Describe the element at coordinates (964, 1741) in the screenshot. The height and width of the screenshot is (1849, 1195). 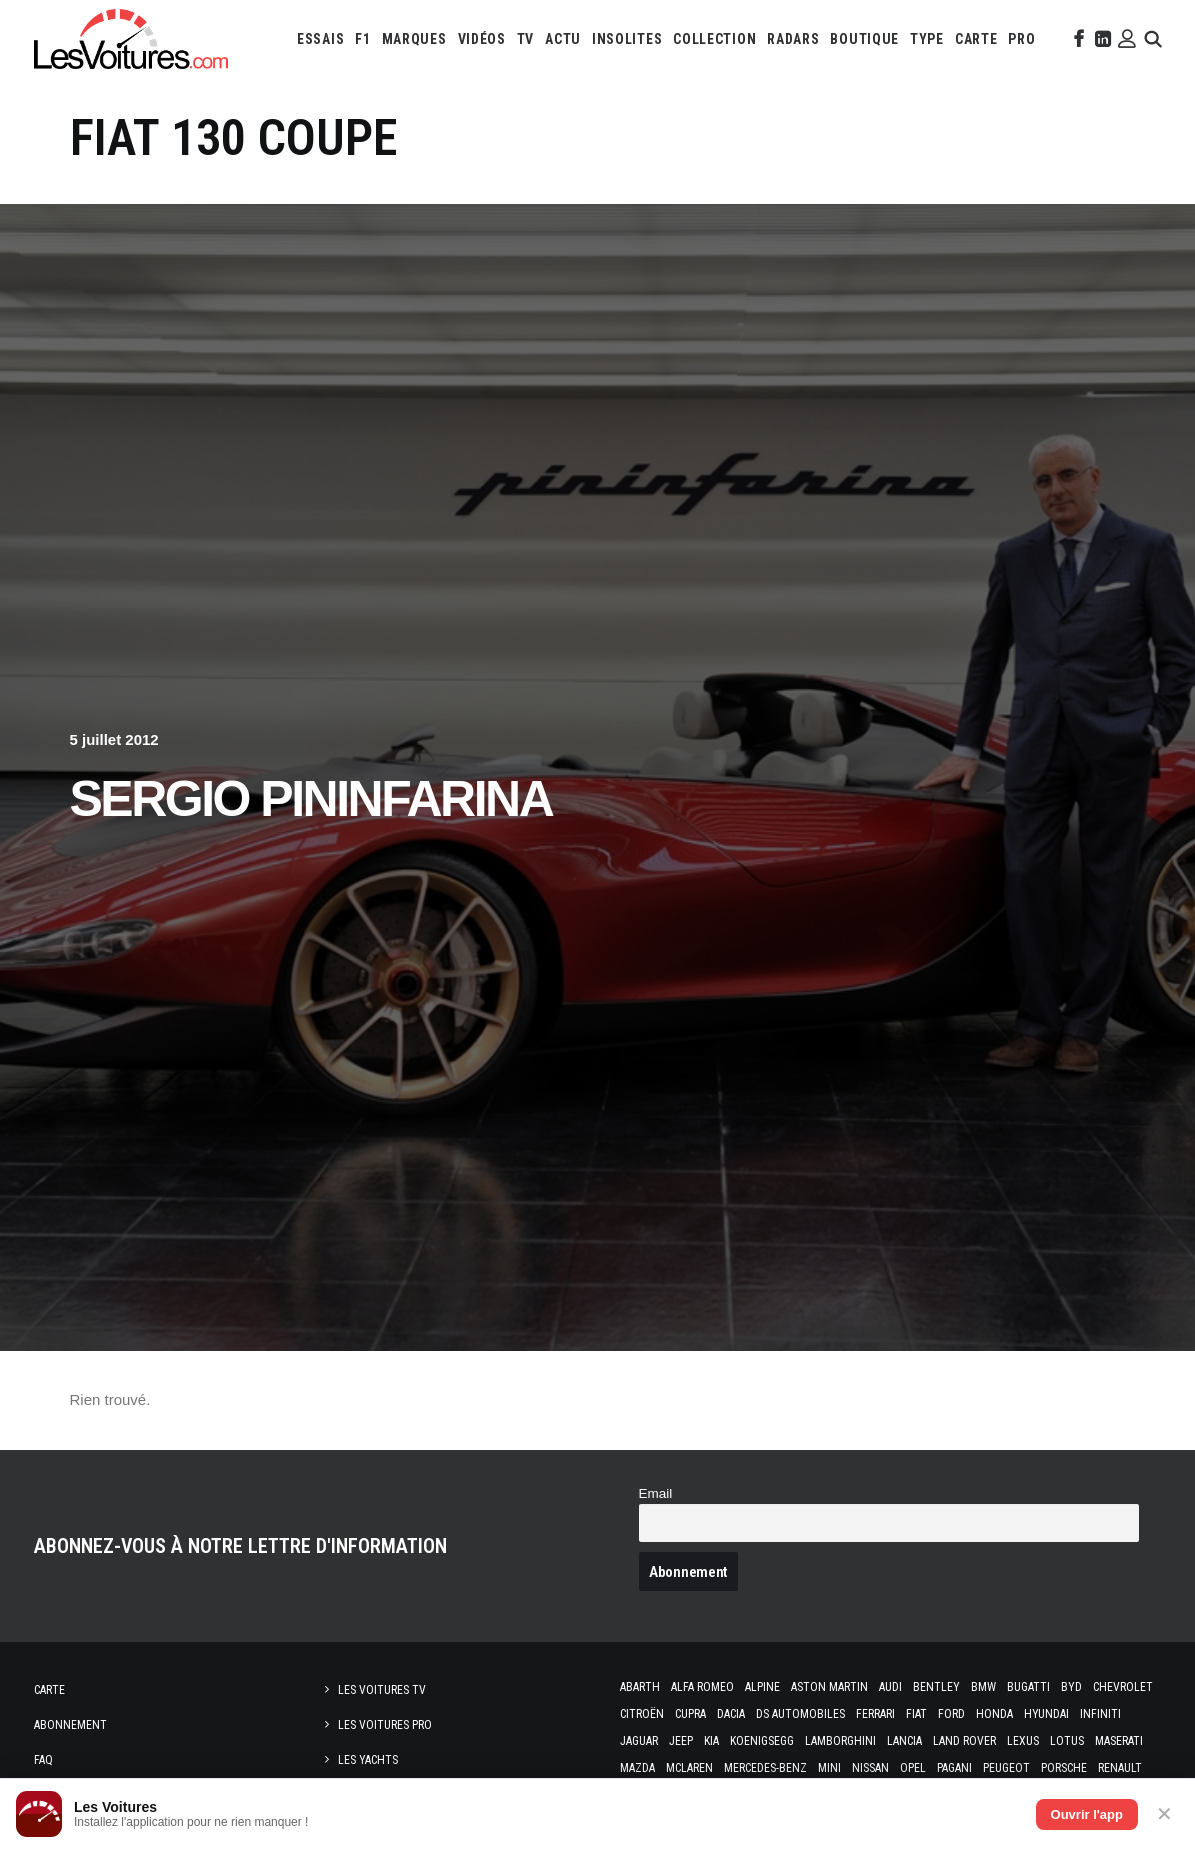
I see `Land Rover` at that location.